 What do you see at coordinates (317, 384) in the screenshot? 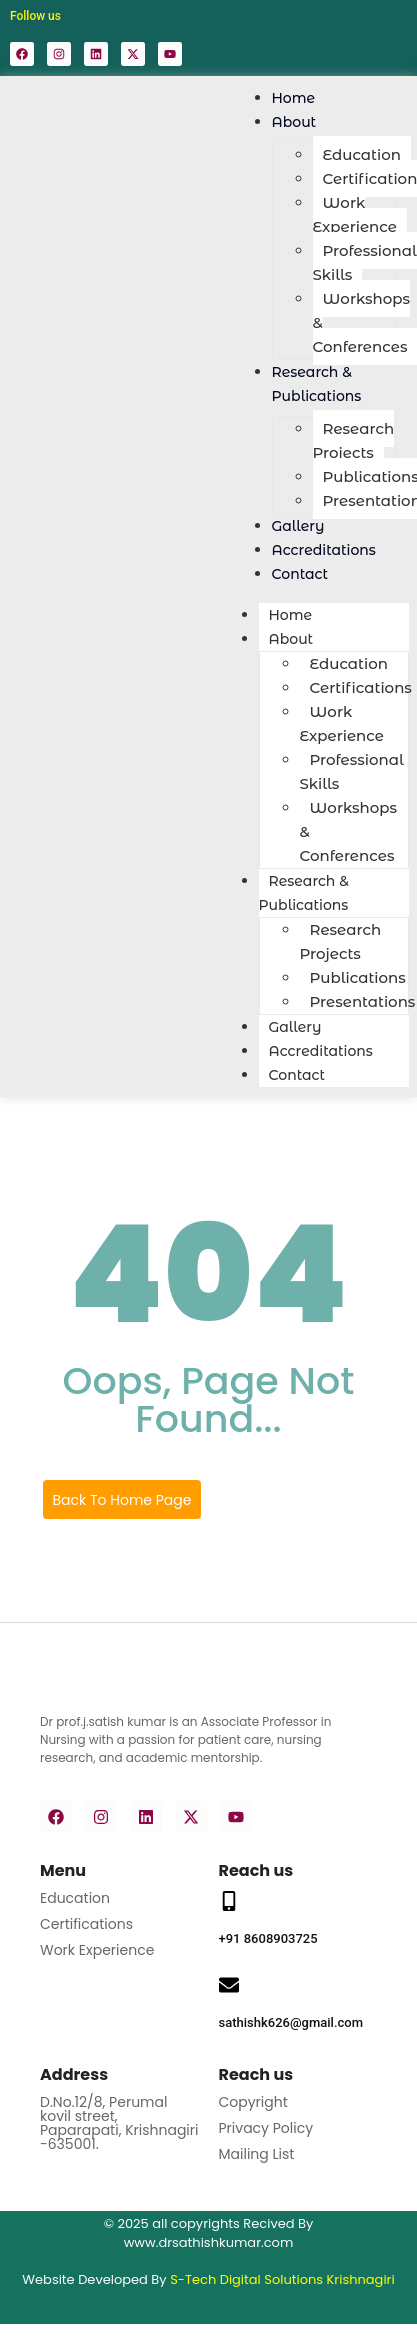
I see `Research & Publications` at bounding box center [317, 384].